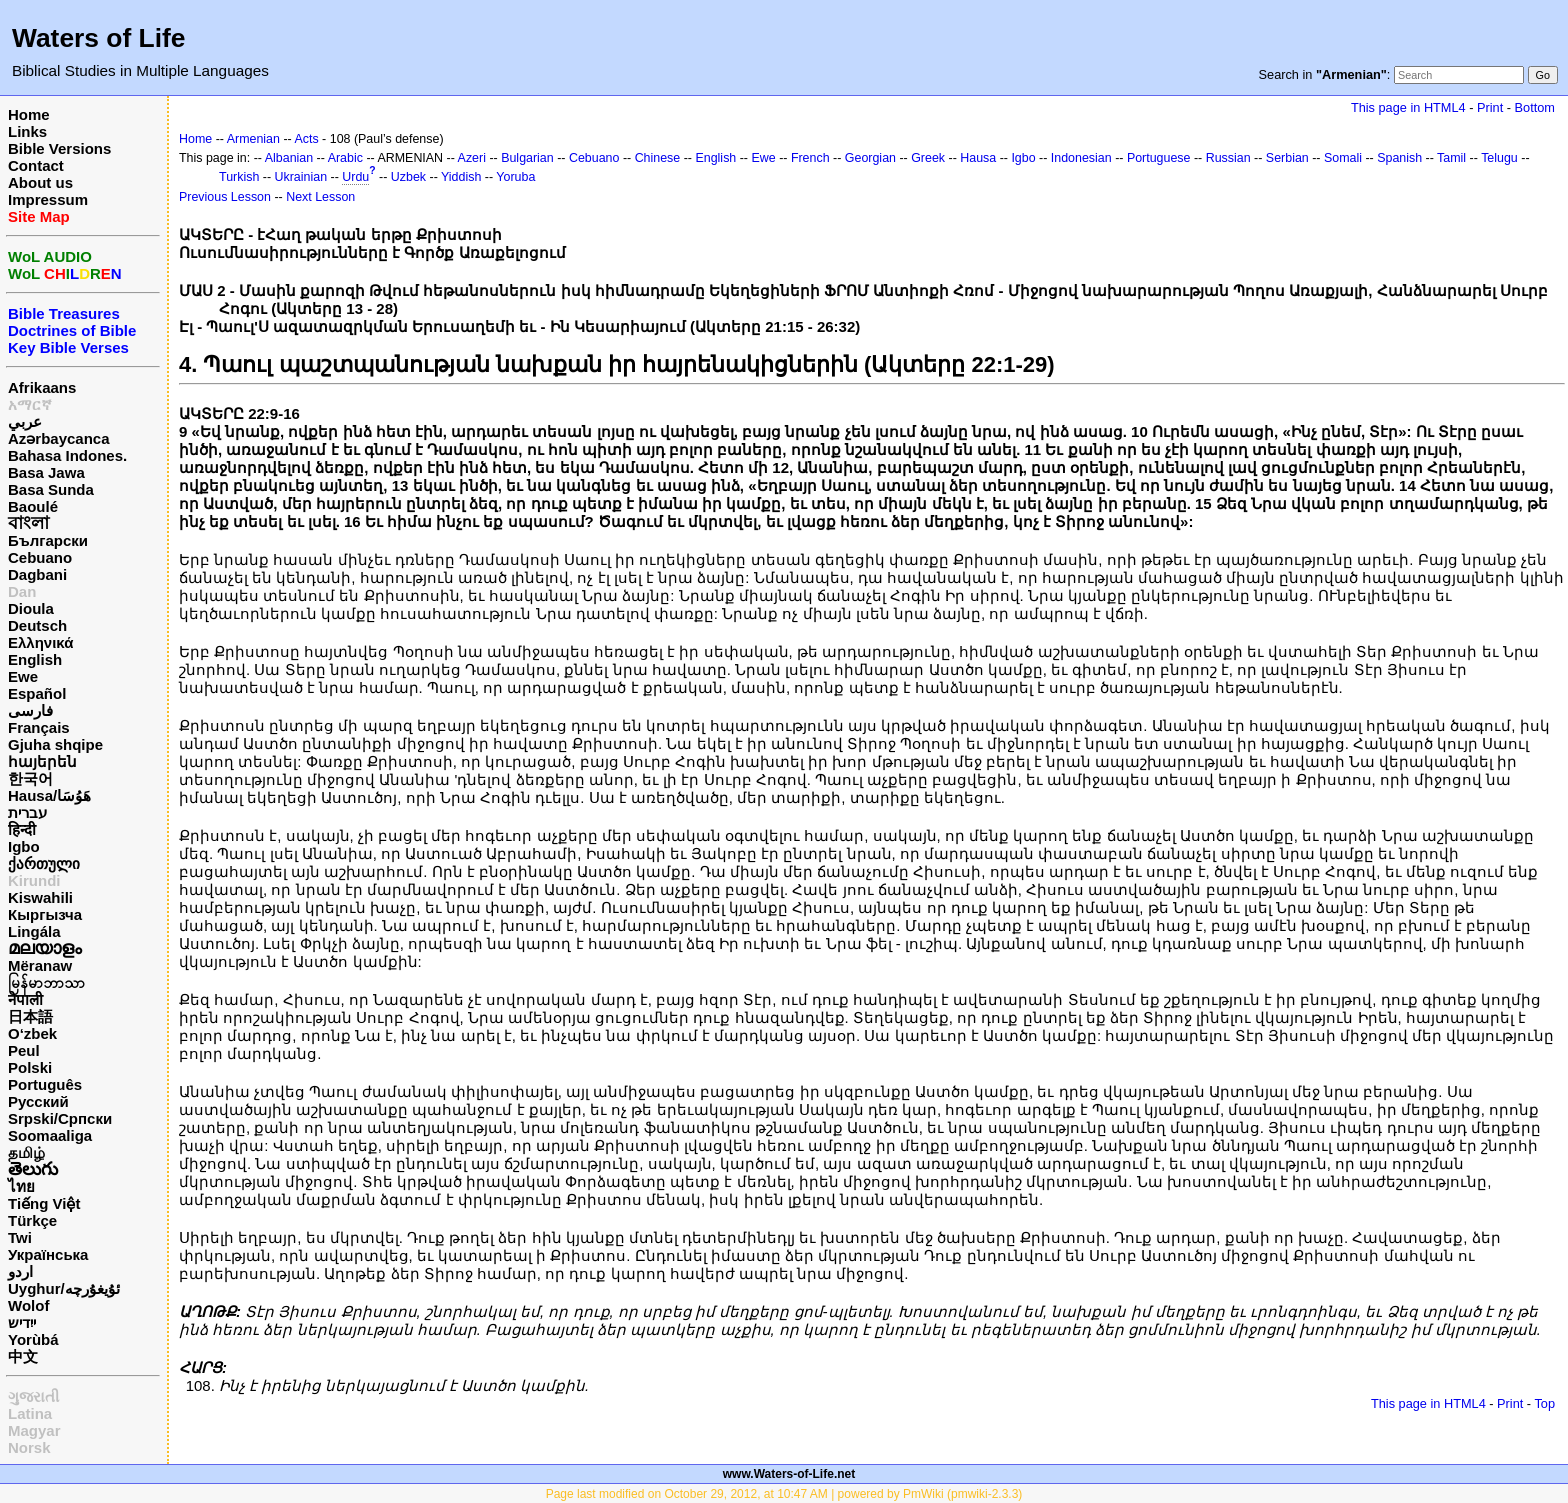 The height and width of the screenshot is (1503, 1568). Describe the element at coordinates (1399, 158) in the screenshot. I see `Spanish` at that location.